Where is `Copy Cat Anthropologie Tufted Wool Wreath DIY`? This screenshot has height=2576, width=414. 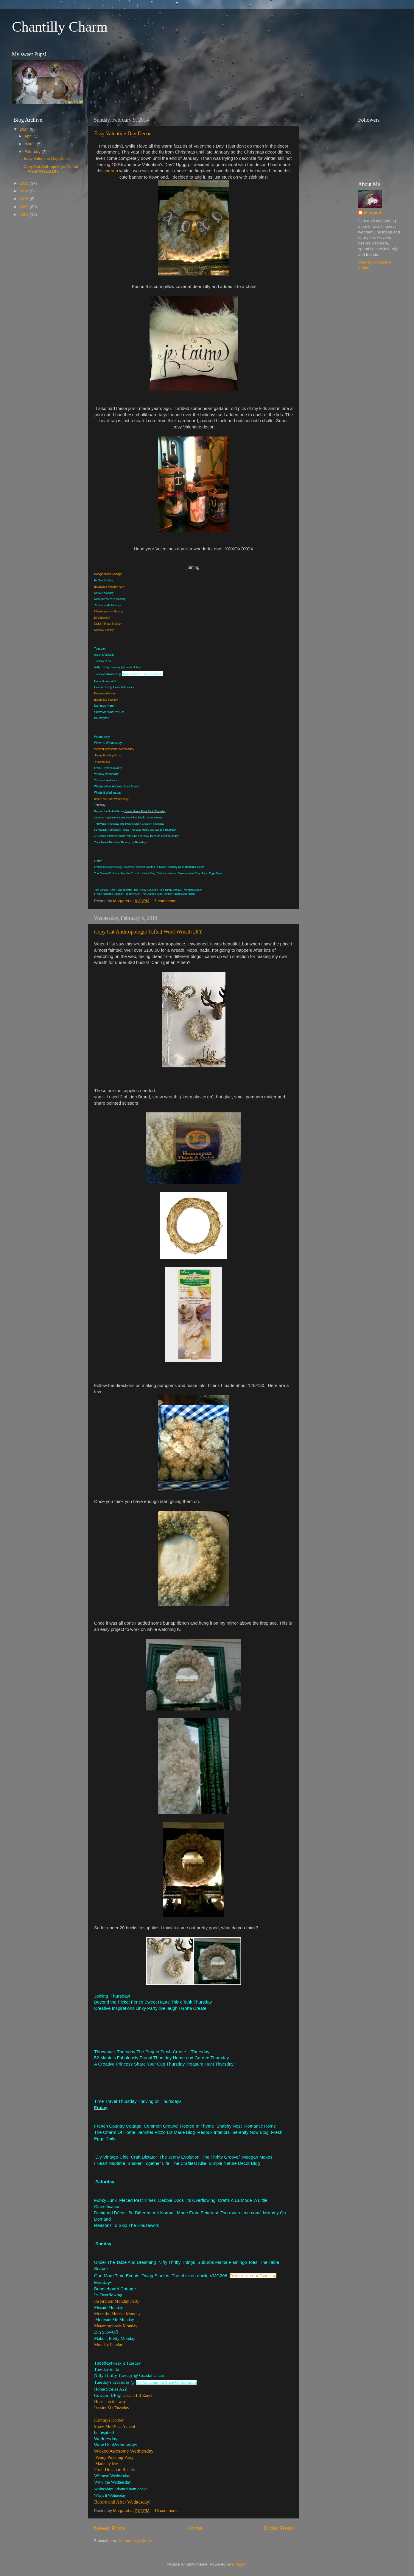 Copy Cat Anthropologie Tufted Wool Wreath DIY is located at coordinates (148, 932).